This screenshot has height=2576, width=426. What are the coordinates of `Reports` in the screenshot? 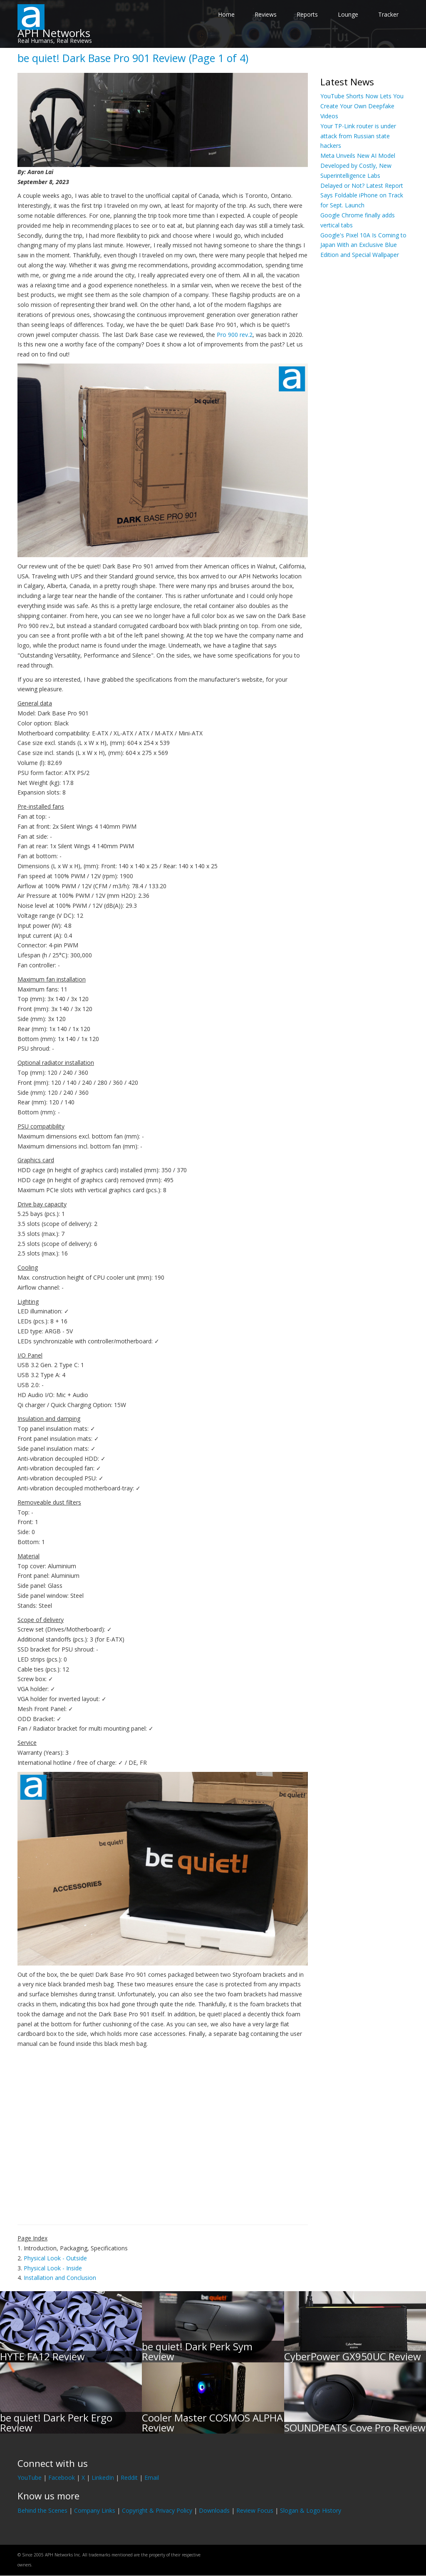 It's located at (307, 14).